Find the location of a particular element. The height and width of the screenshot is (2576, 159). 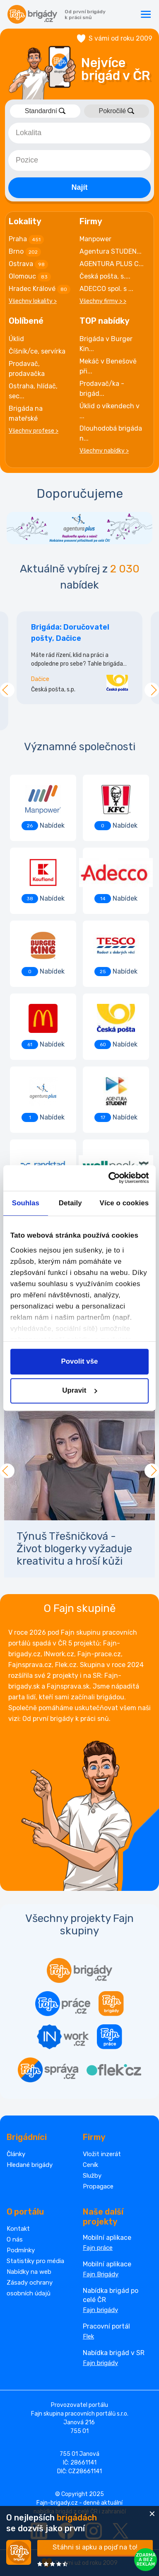

Nabídky na web is located at coordinates (29, 2272).